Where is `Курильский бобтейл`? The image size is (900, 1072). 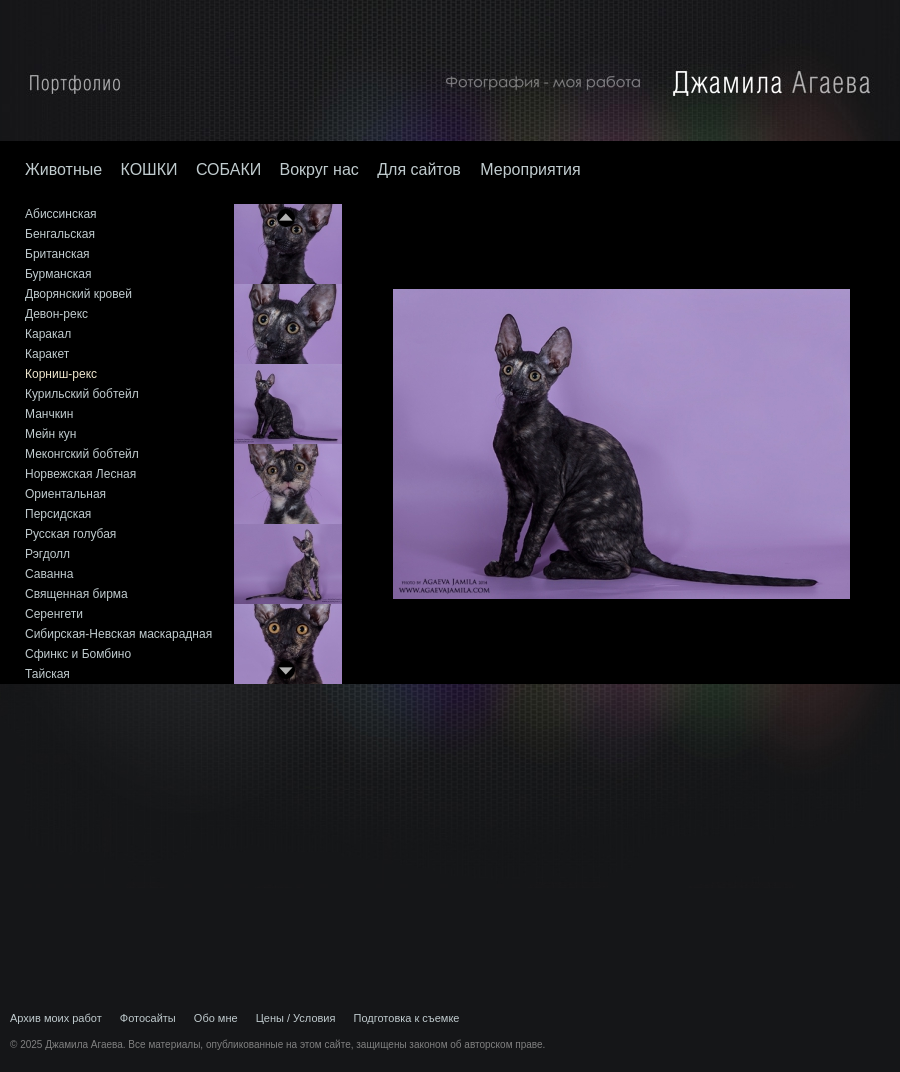
Курильский бобтейл is located at coordinates (82, 394).